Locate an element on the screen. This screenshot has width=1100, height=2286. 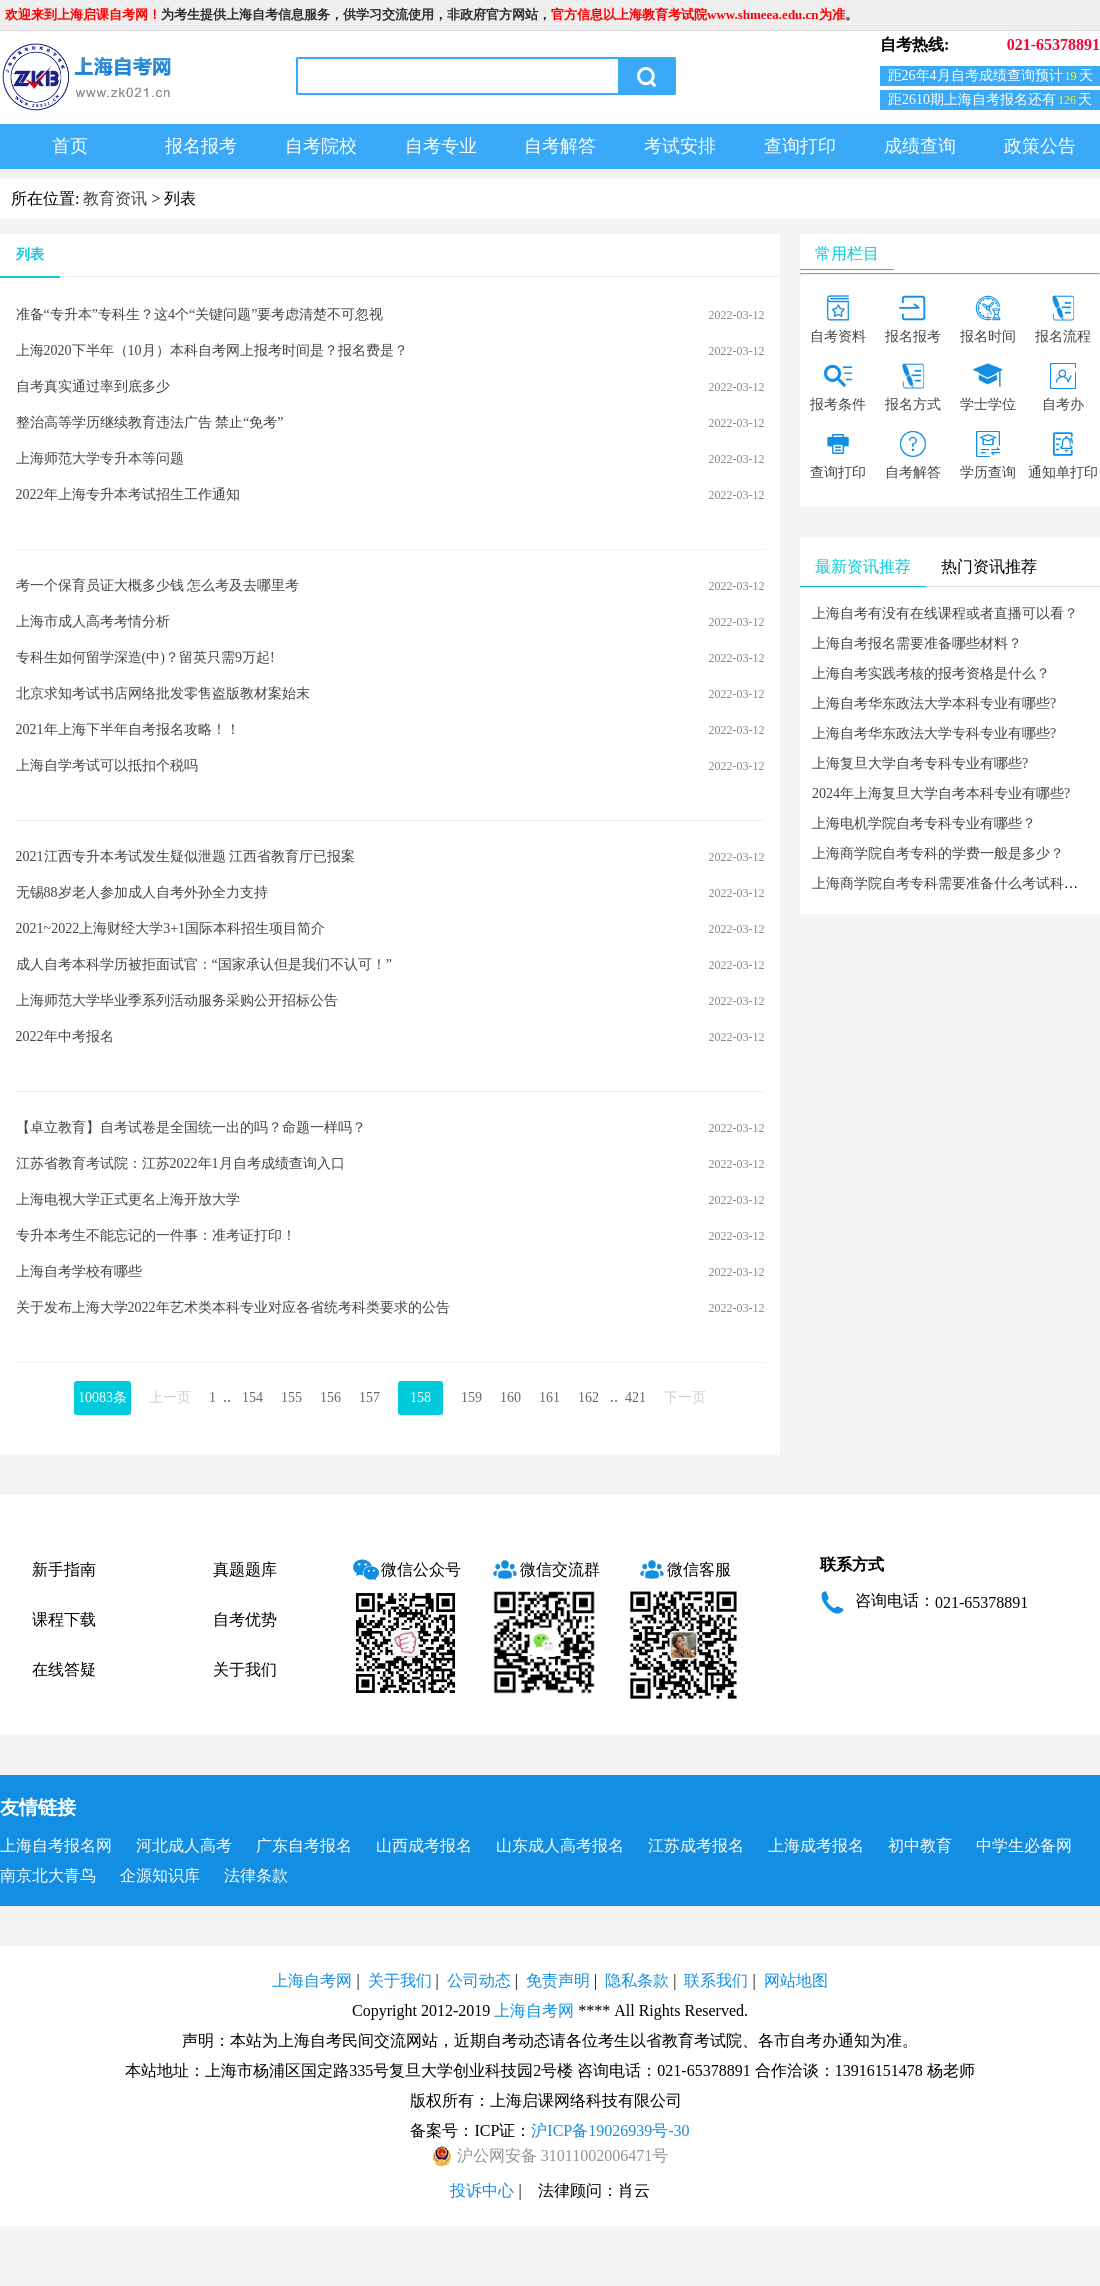
自考解答 is located at coordinates (560, 146).